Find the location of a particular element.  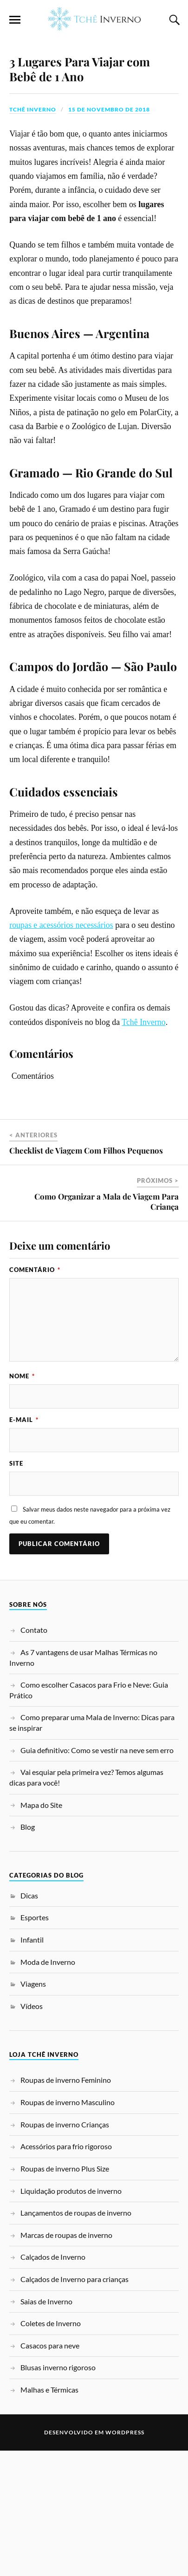

Contato is located at coordinates (33, 1755).